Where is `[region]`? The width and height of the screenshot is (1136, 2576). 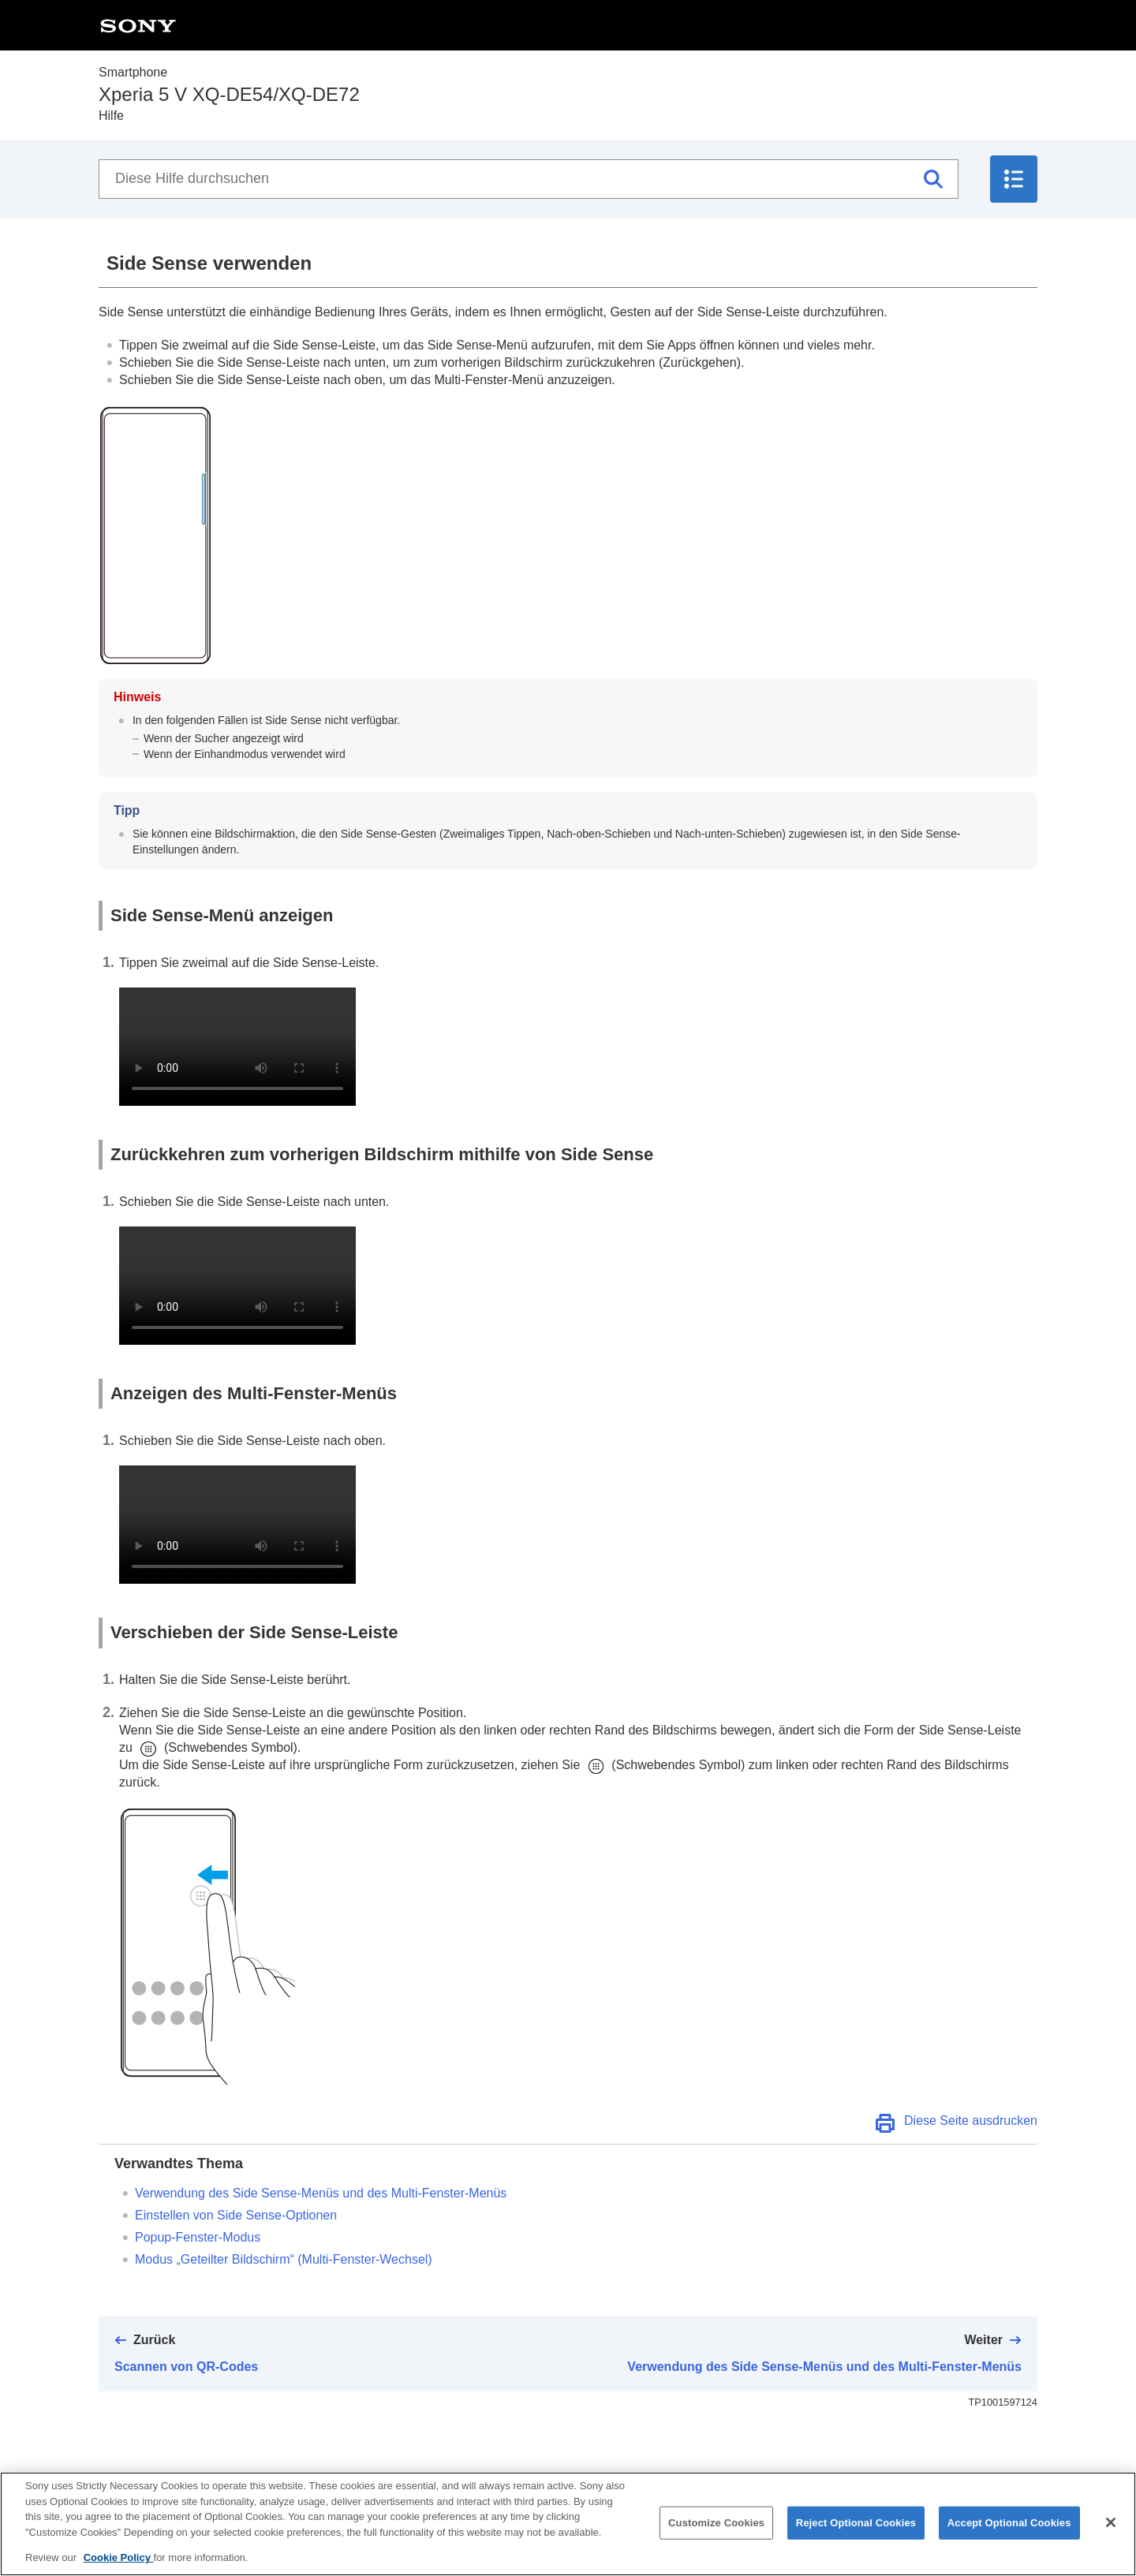
[region] is located at coordinates (568, 2524).